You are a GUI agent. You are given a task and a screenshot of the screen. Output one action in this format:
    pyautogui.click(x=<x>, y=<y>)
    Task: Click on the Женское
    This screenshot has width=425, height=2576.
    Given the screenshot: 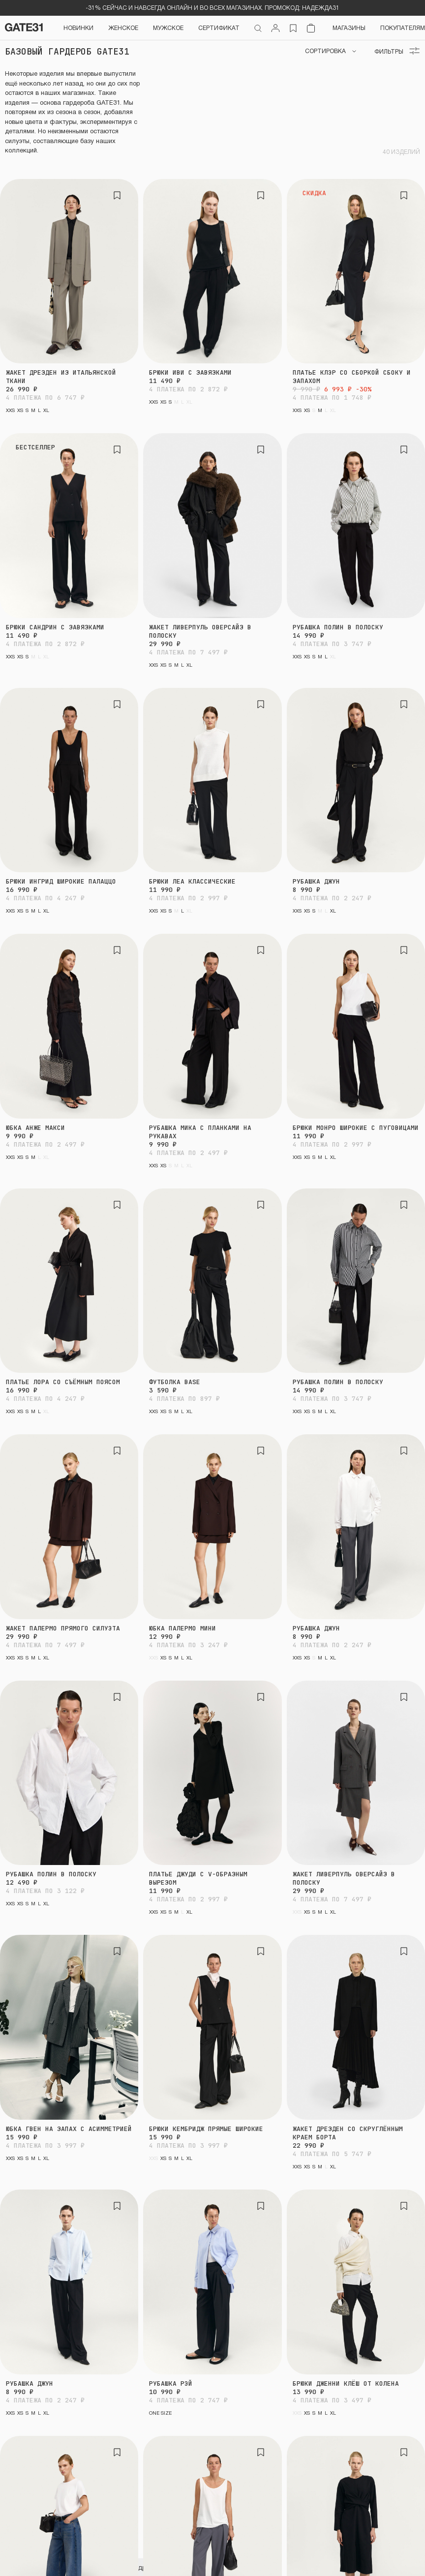 What is the action you would take?
    pyautogui.click(x=123, y=27)
    